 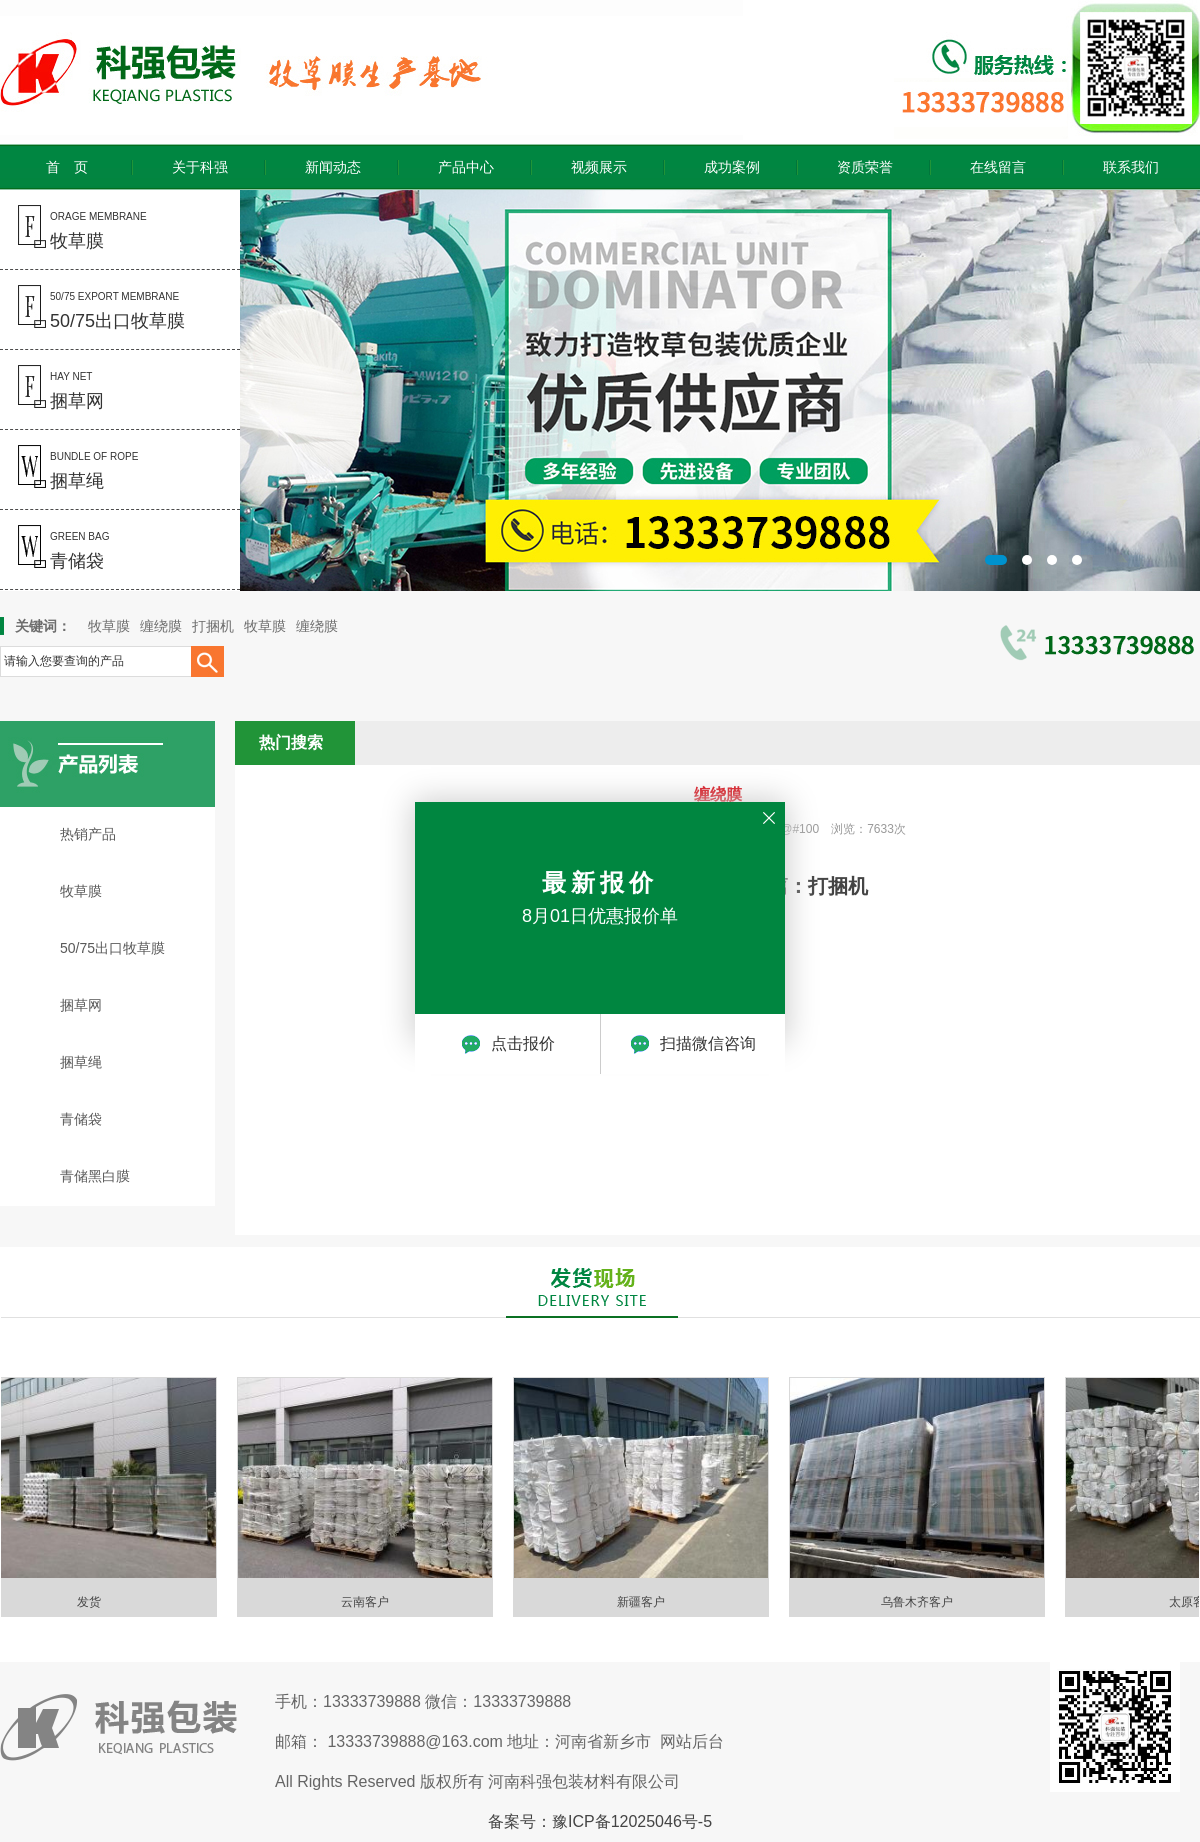 What do you see at coordinates (466, 167) in the screenshot?
I see `产品中心` at bounding box center [466, 167].